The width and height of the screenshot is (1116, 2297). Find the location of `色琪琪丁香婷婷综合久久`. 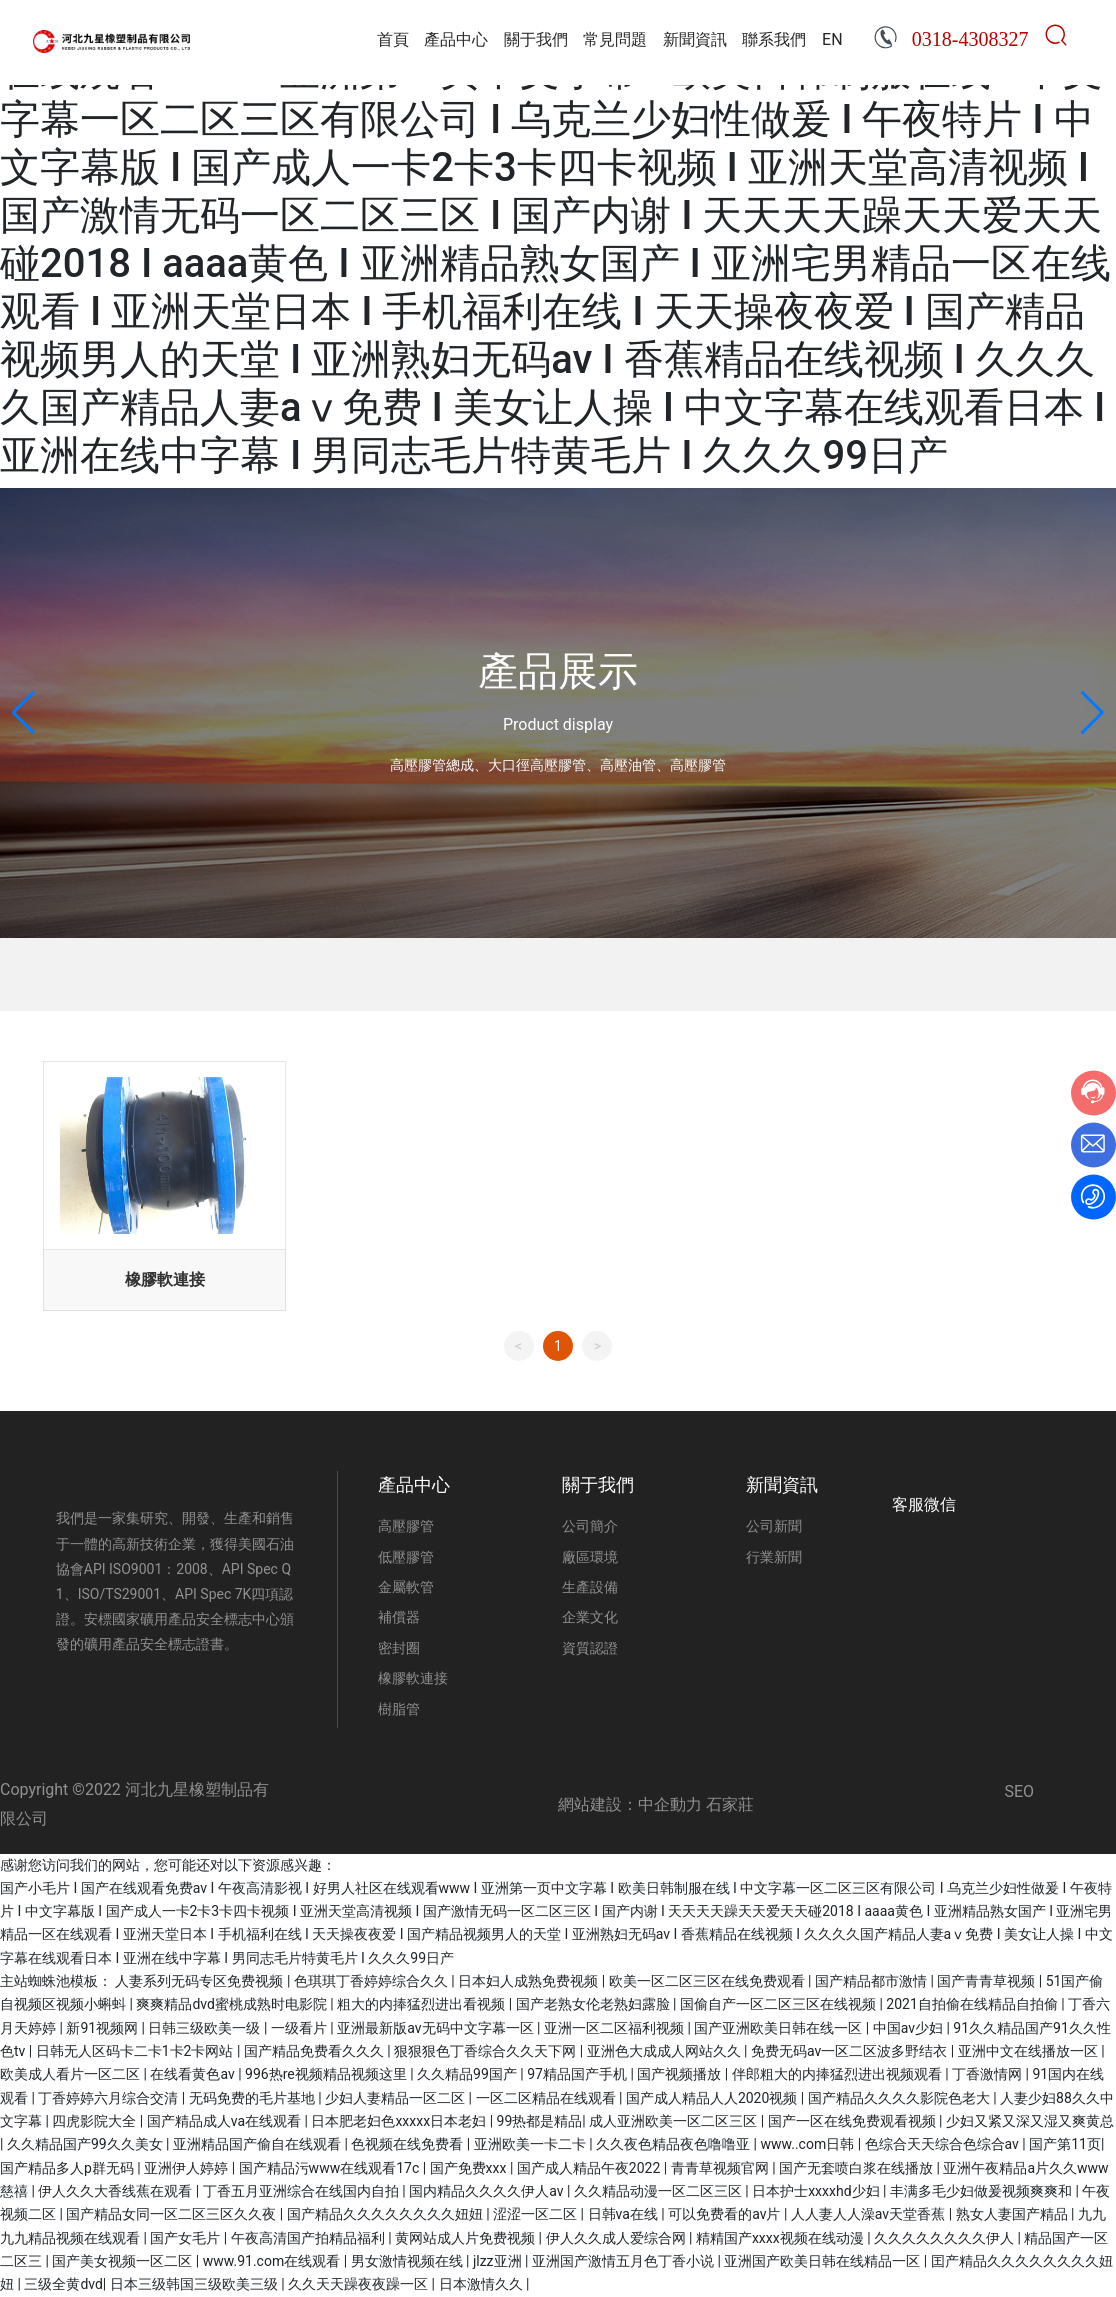

色琪琪丁香婷婷综合久久 is located at coordinates (372, 1981).